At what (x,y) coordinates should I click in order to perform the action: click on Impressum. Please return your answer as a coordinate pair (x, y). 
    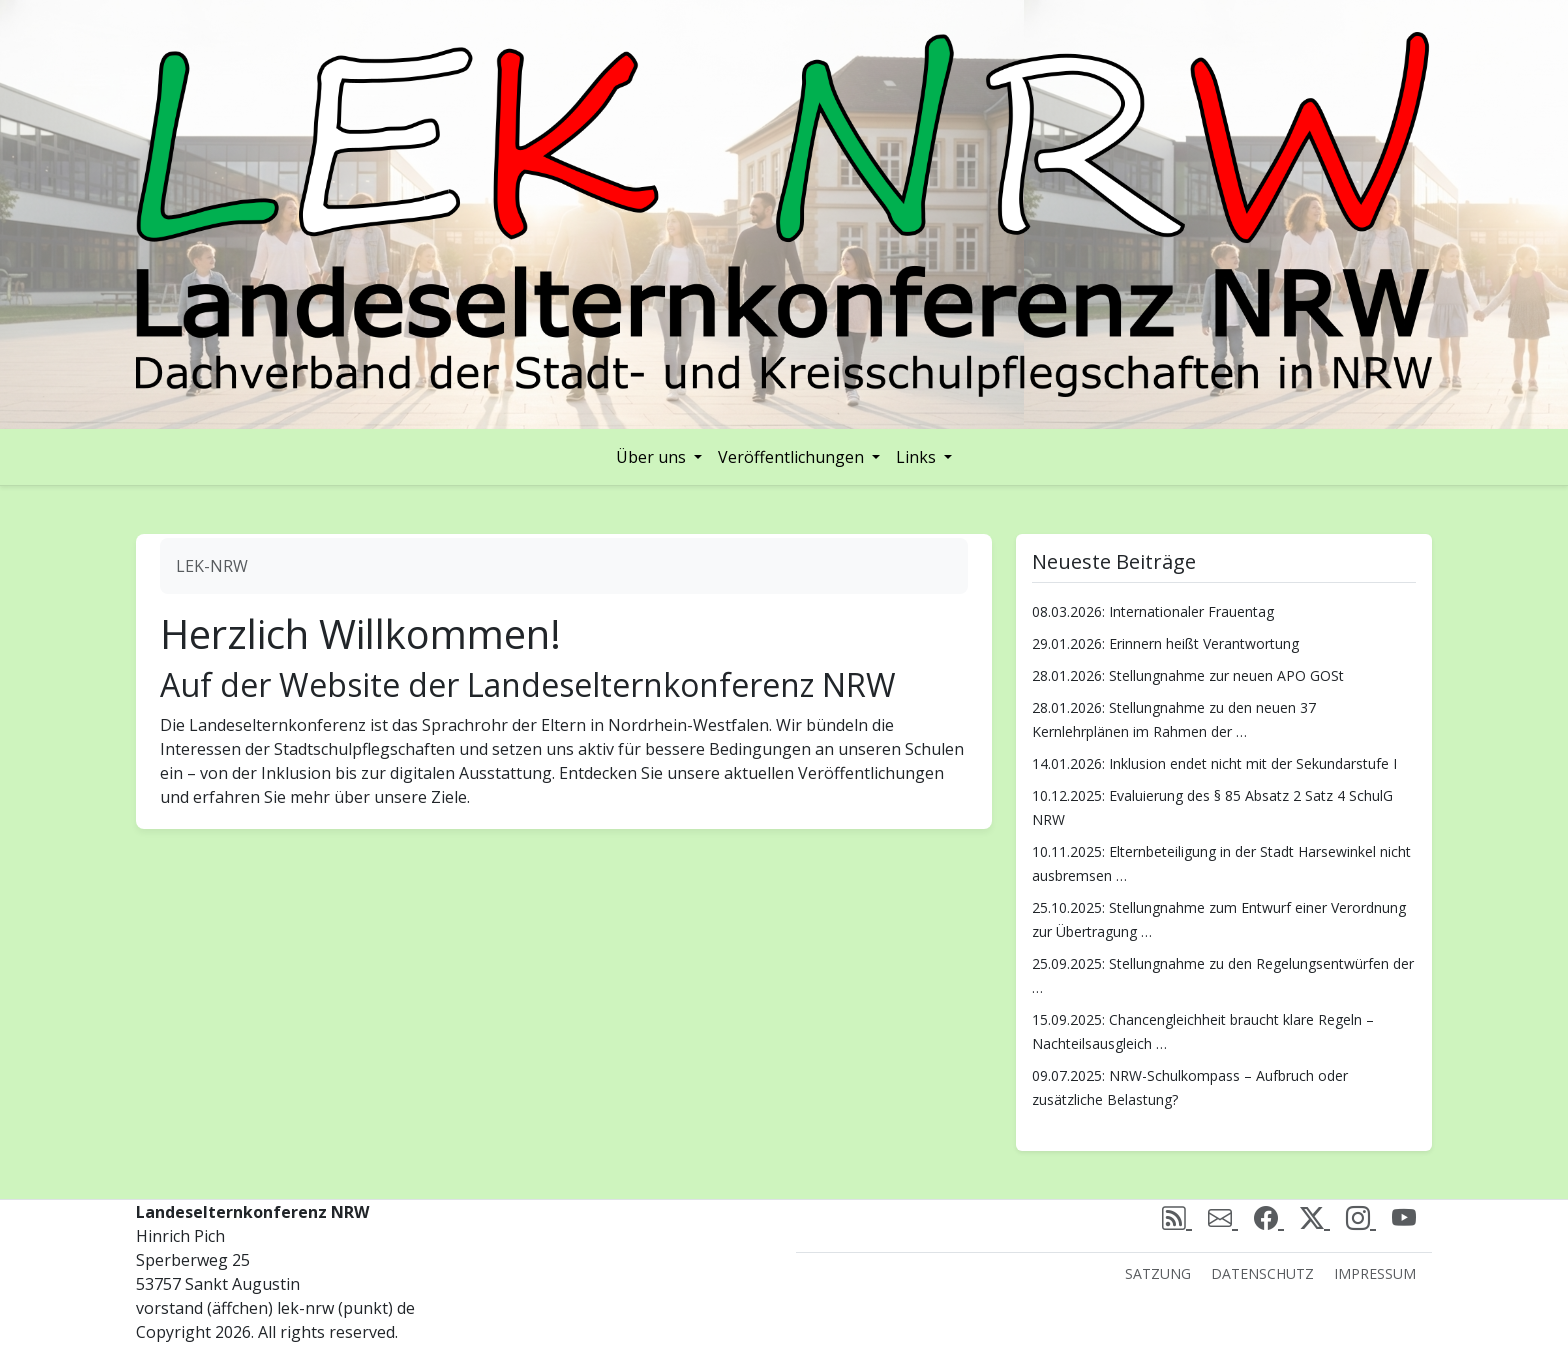
    Looking at the image, I should click on (1375, 1273).